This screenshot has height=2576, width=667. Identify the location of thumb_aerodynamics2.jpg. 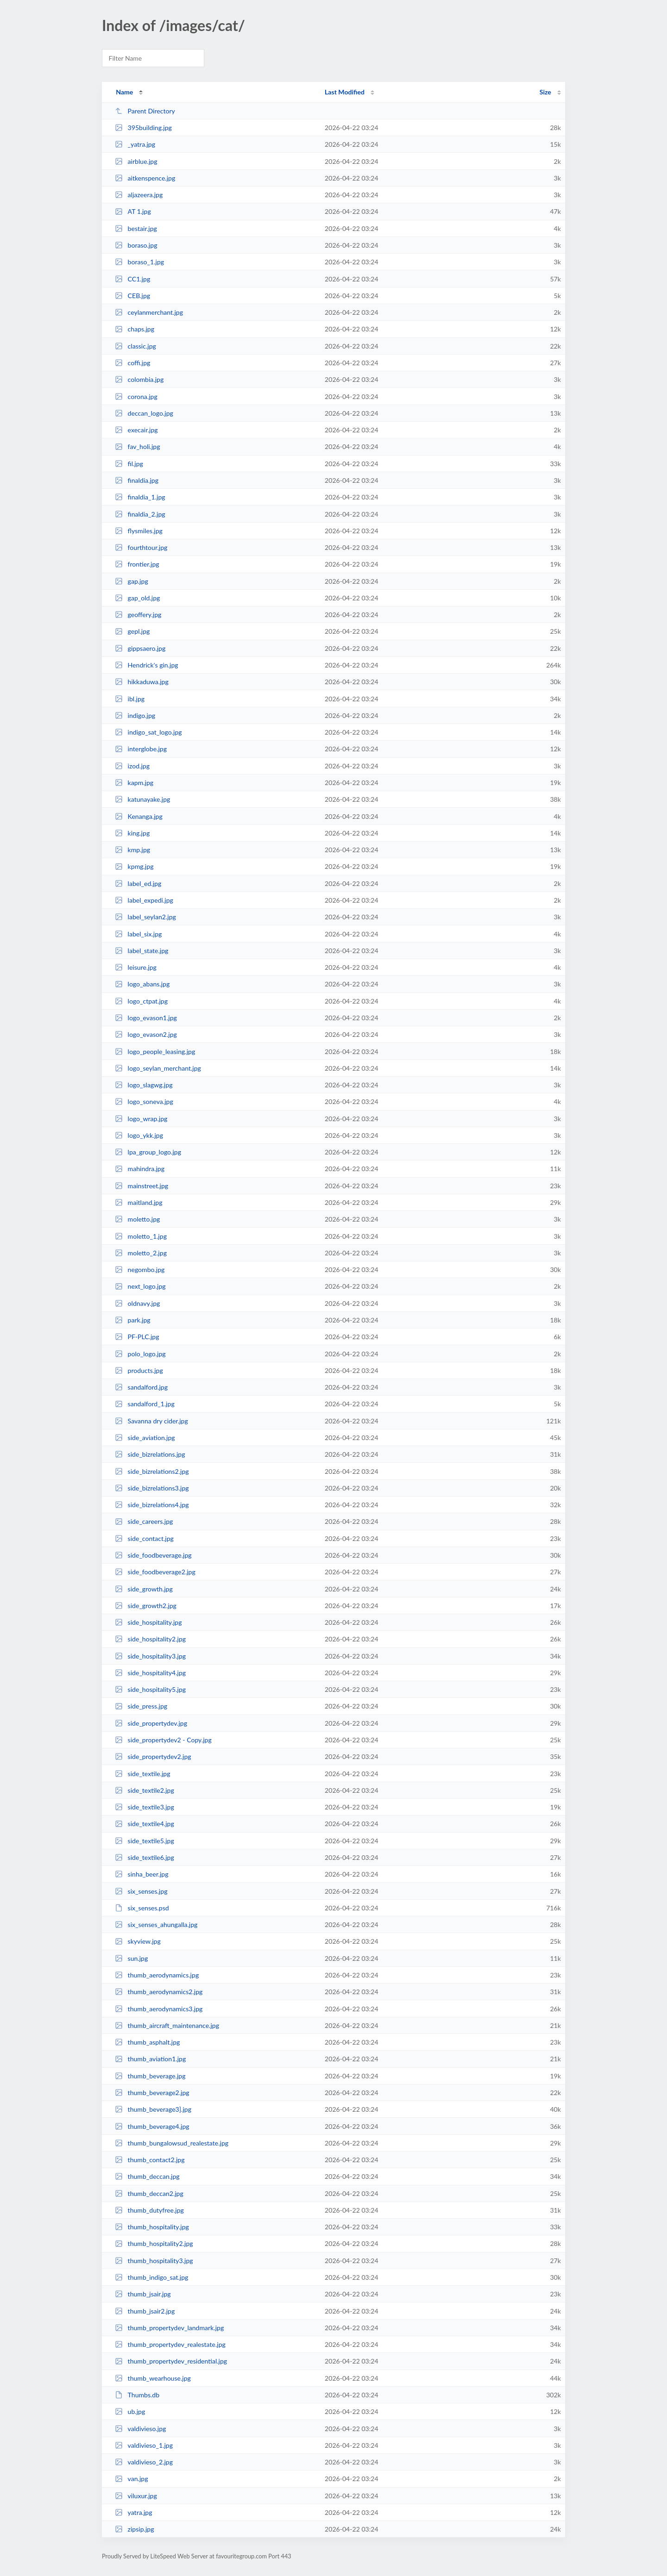
(158, 1992).